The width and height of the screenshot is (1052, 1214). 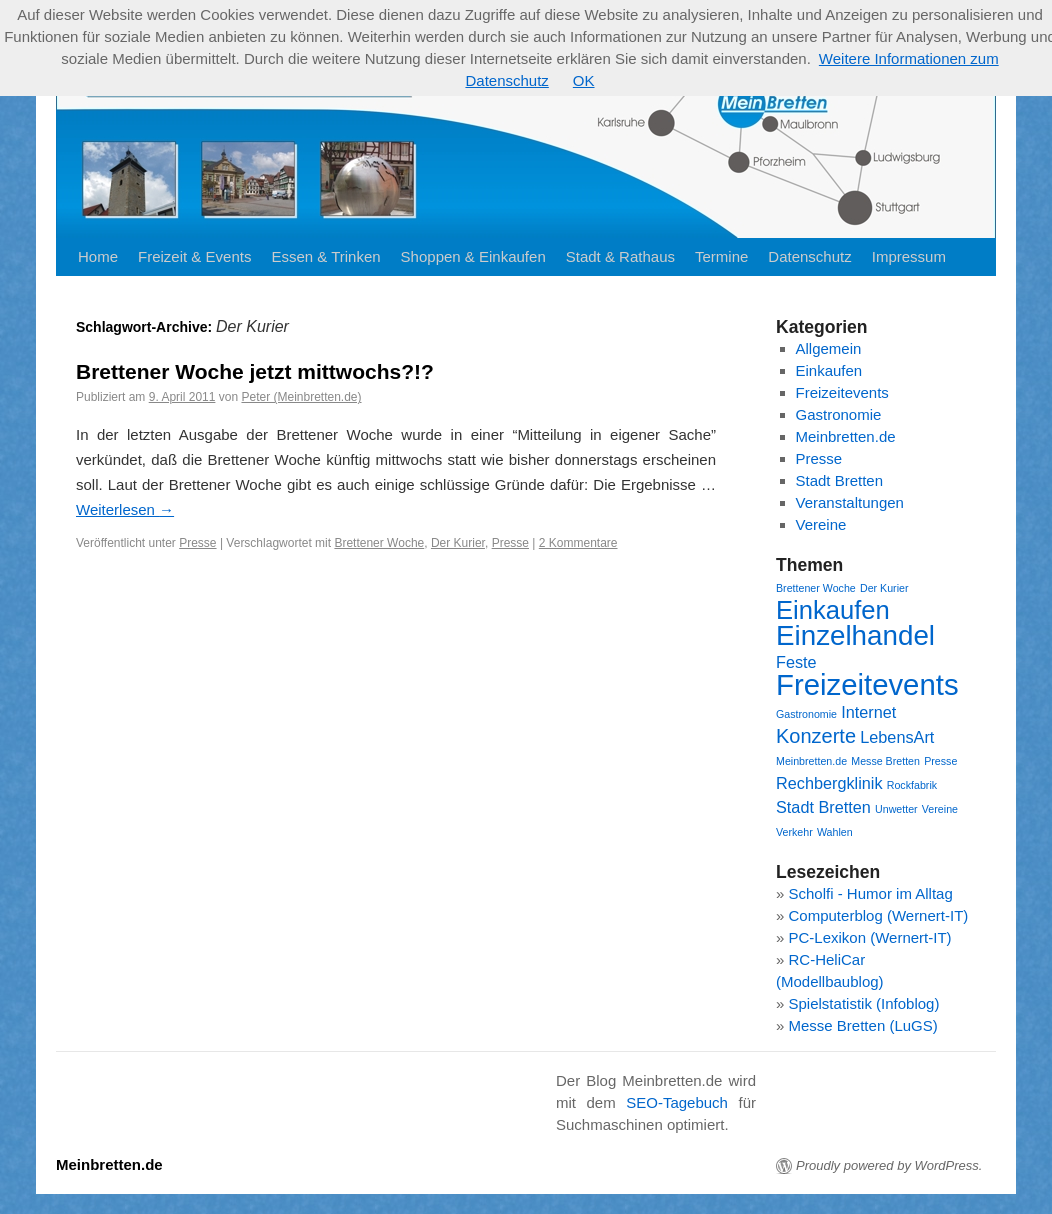 What do you see at coordinates (721, 256) in the screenshot?
I see `Termine` at bounding box center [721, 256].